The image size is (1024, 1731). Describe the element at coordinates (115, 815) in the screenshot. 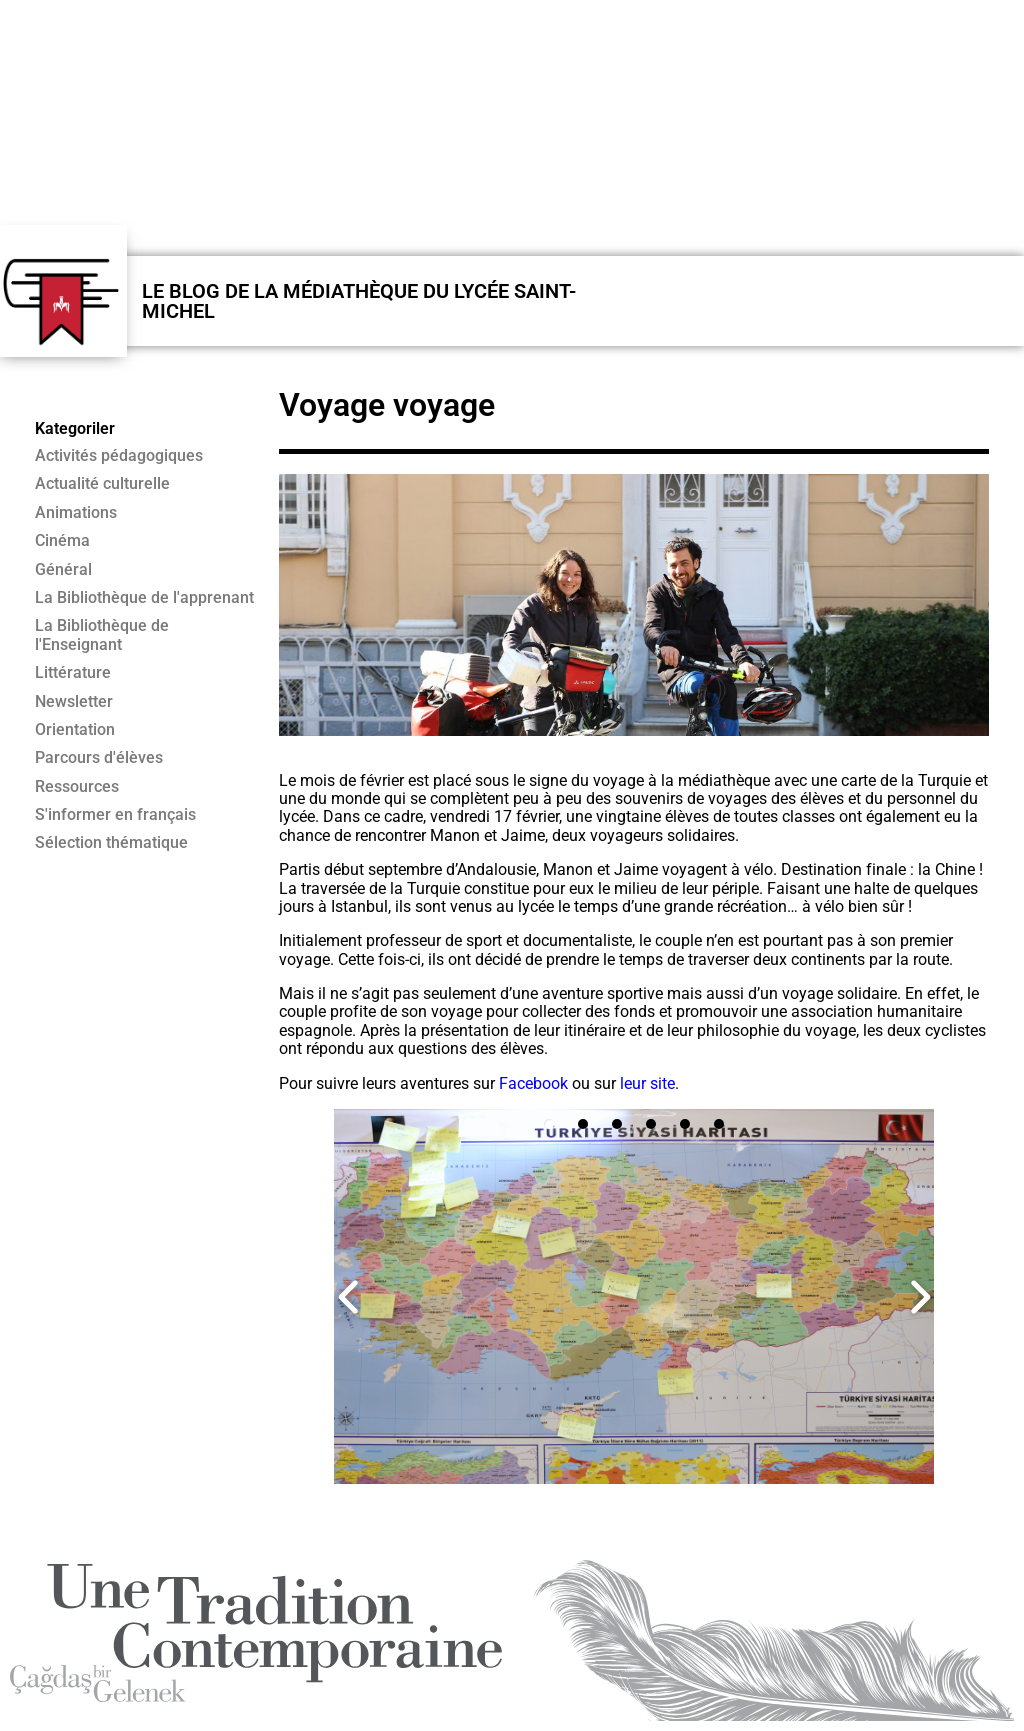

I see `S'informer en français` at that location.